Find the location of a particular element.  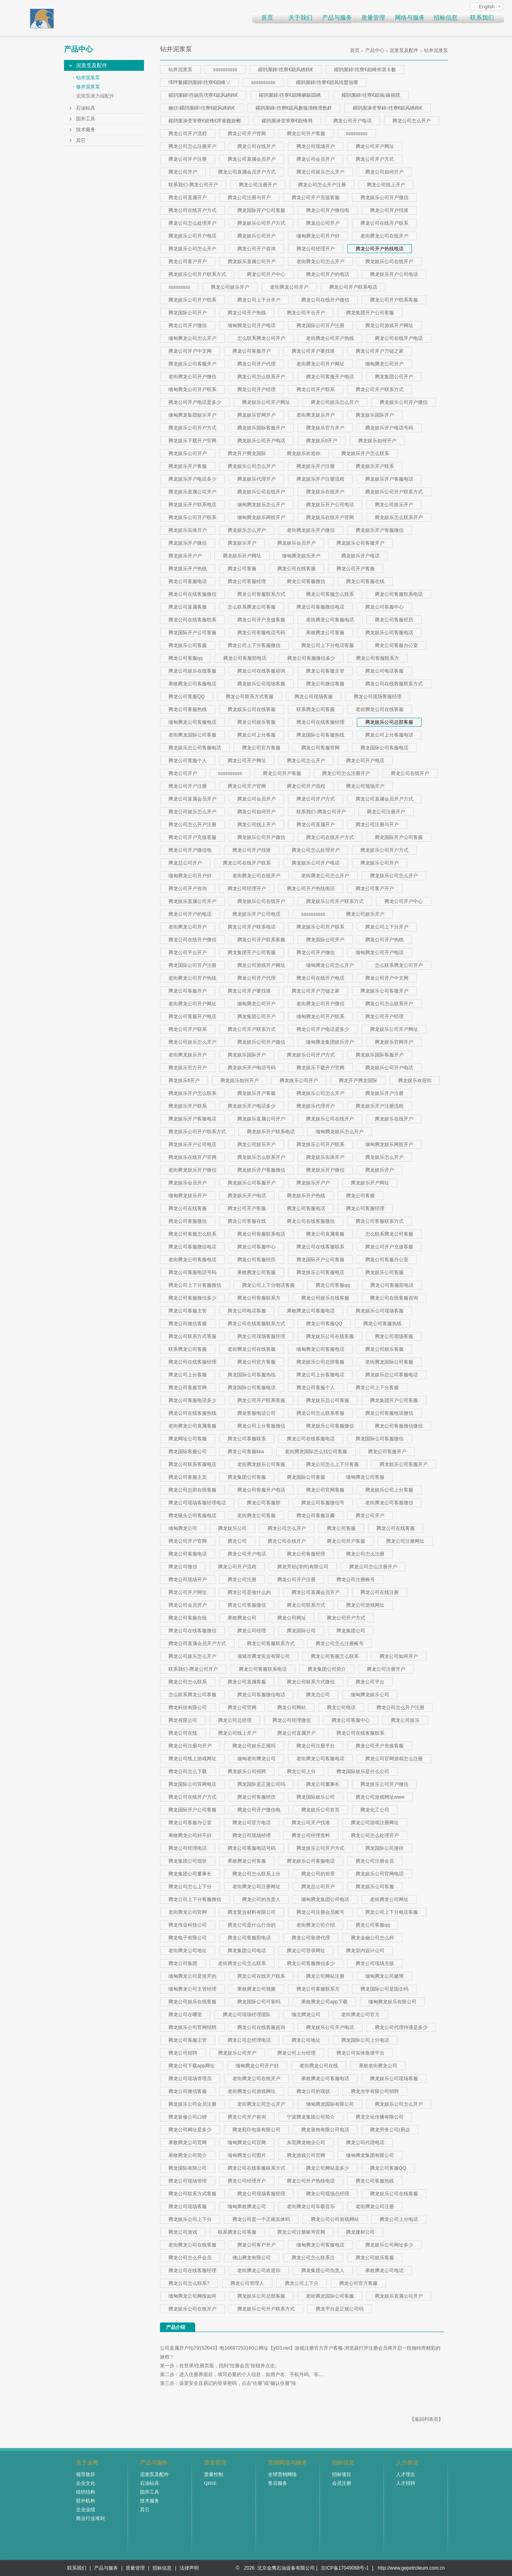

老街腾龙公司客服电话 is located at coordinates (330, 620).